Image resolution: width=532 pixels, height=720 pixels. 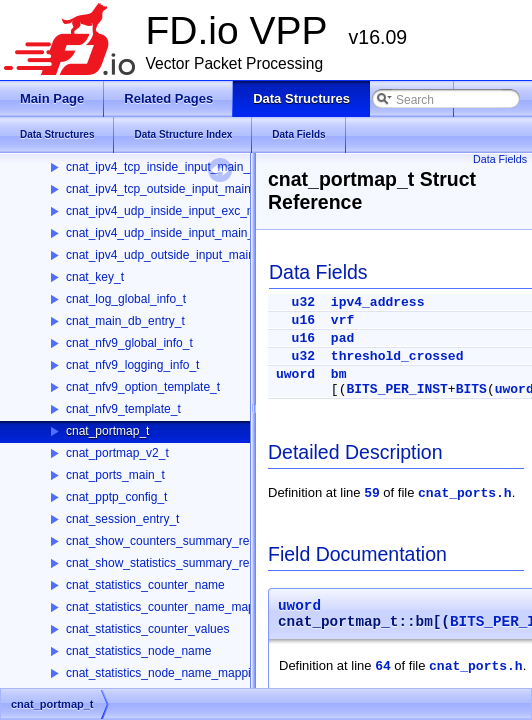 What do you see at coordinates (180, 673) in the screenshot?
I see `cnat_statistics_node_name_mapping_resp` at bounding box center [180, 673].